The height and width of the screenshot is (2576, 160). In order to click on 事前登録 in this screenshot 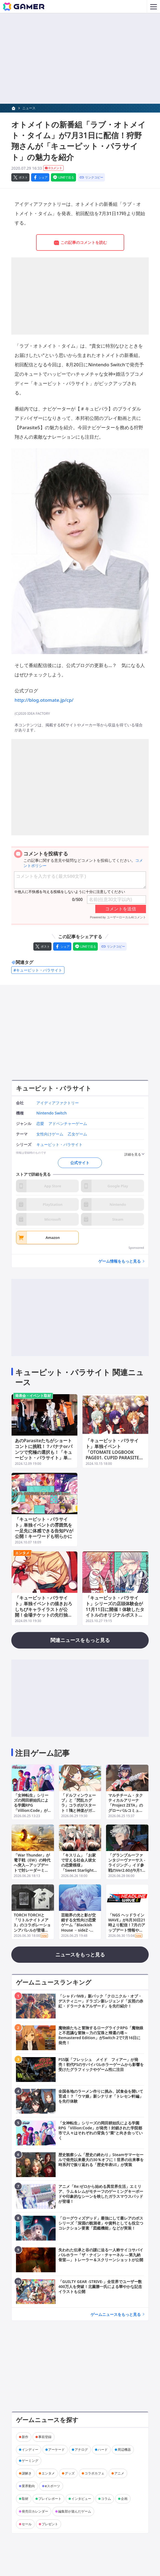, I will do `click(44, 2436)`.